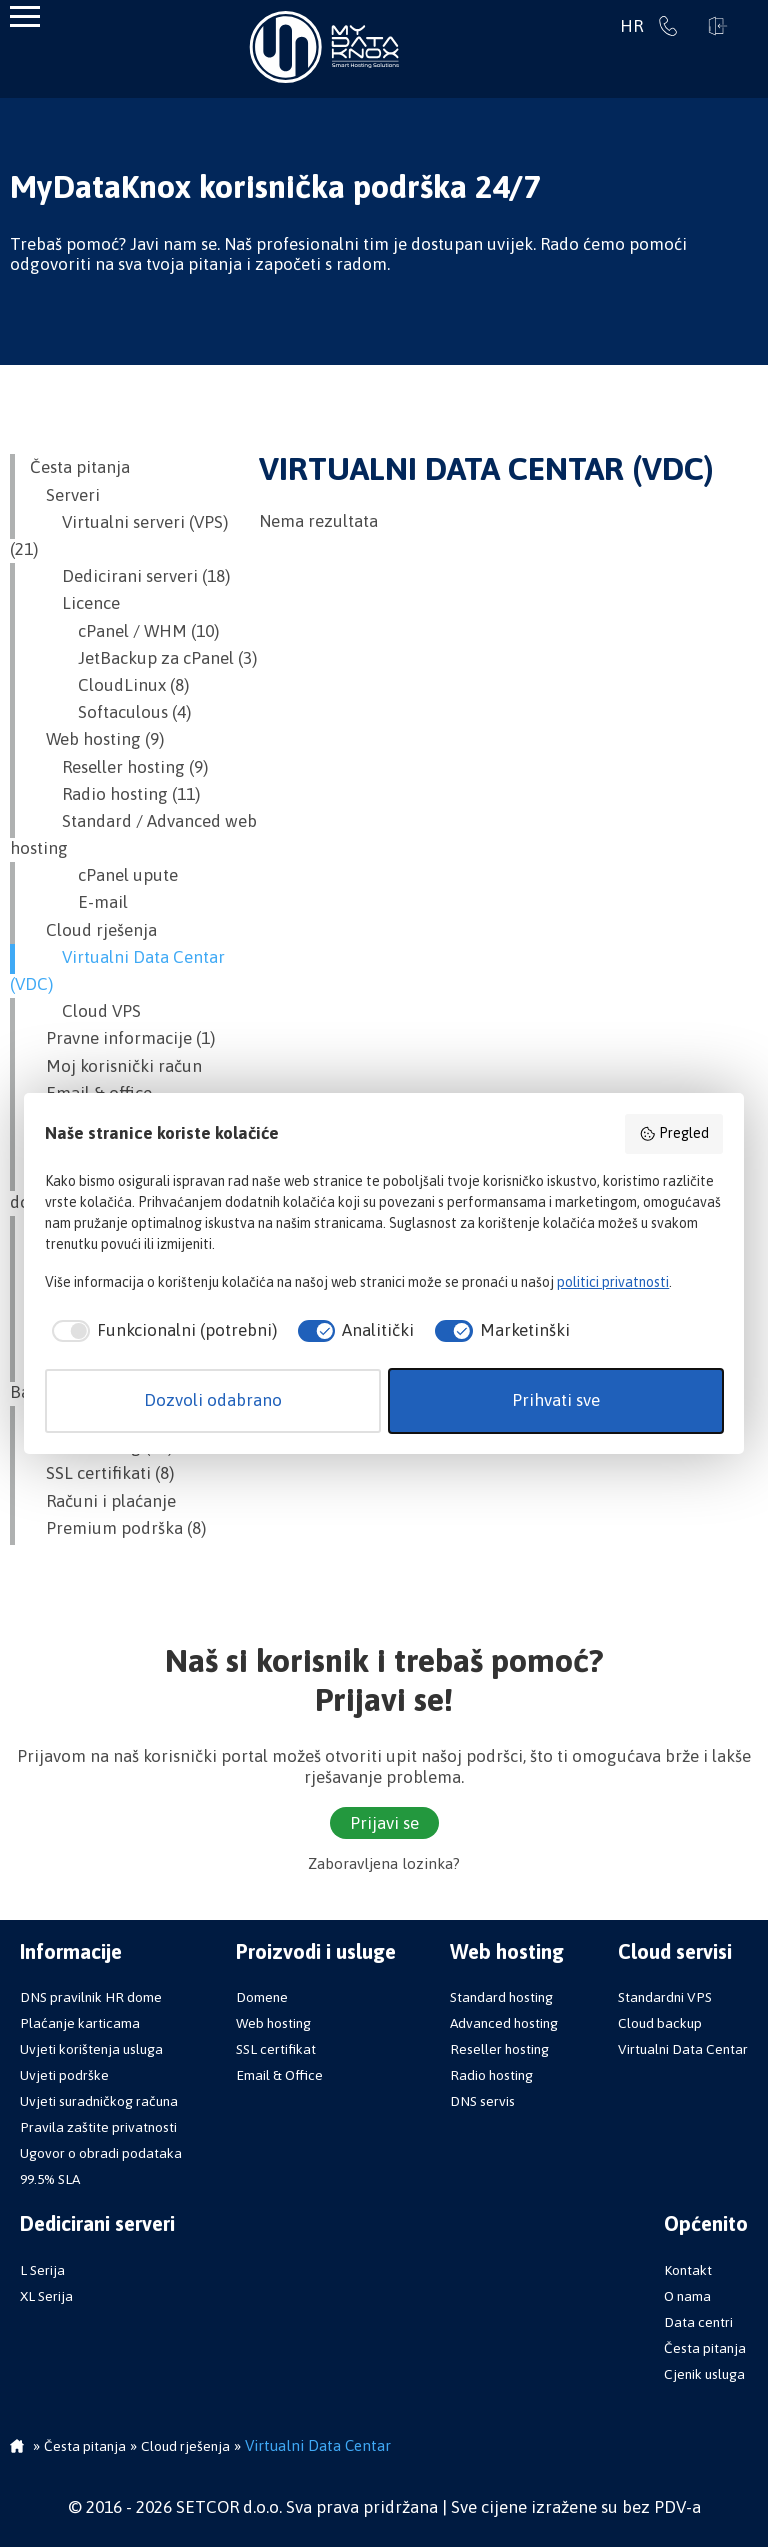  I want to click on Reseller hosting, so click(499, 2049).